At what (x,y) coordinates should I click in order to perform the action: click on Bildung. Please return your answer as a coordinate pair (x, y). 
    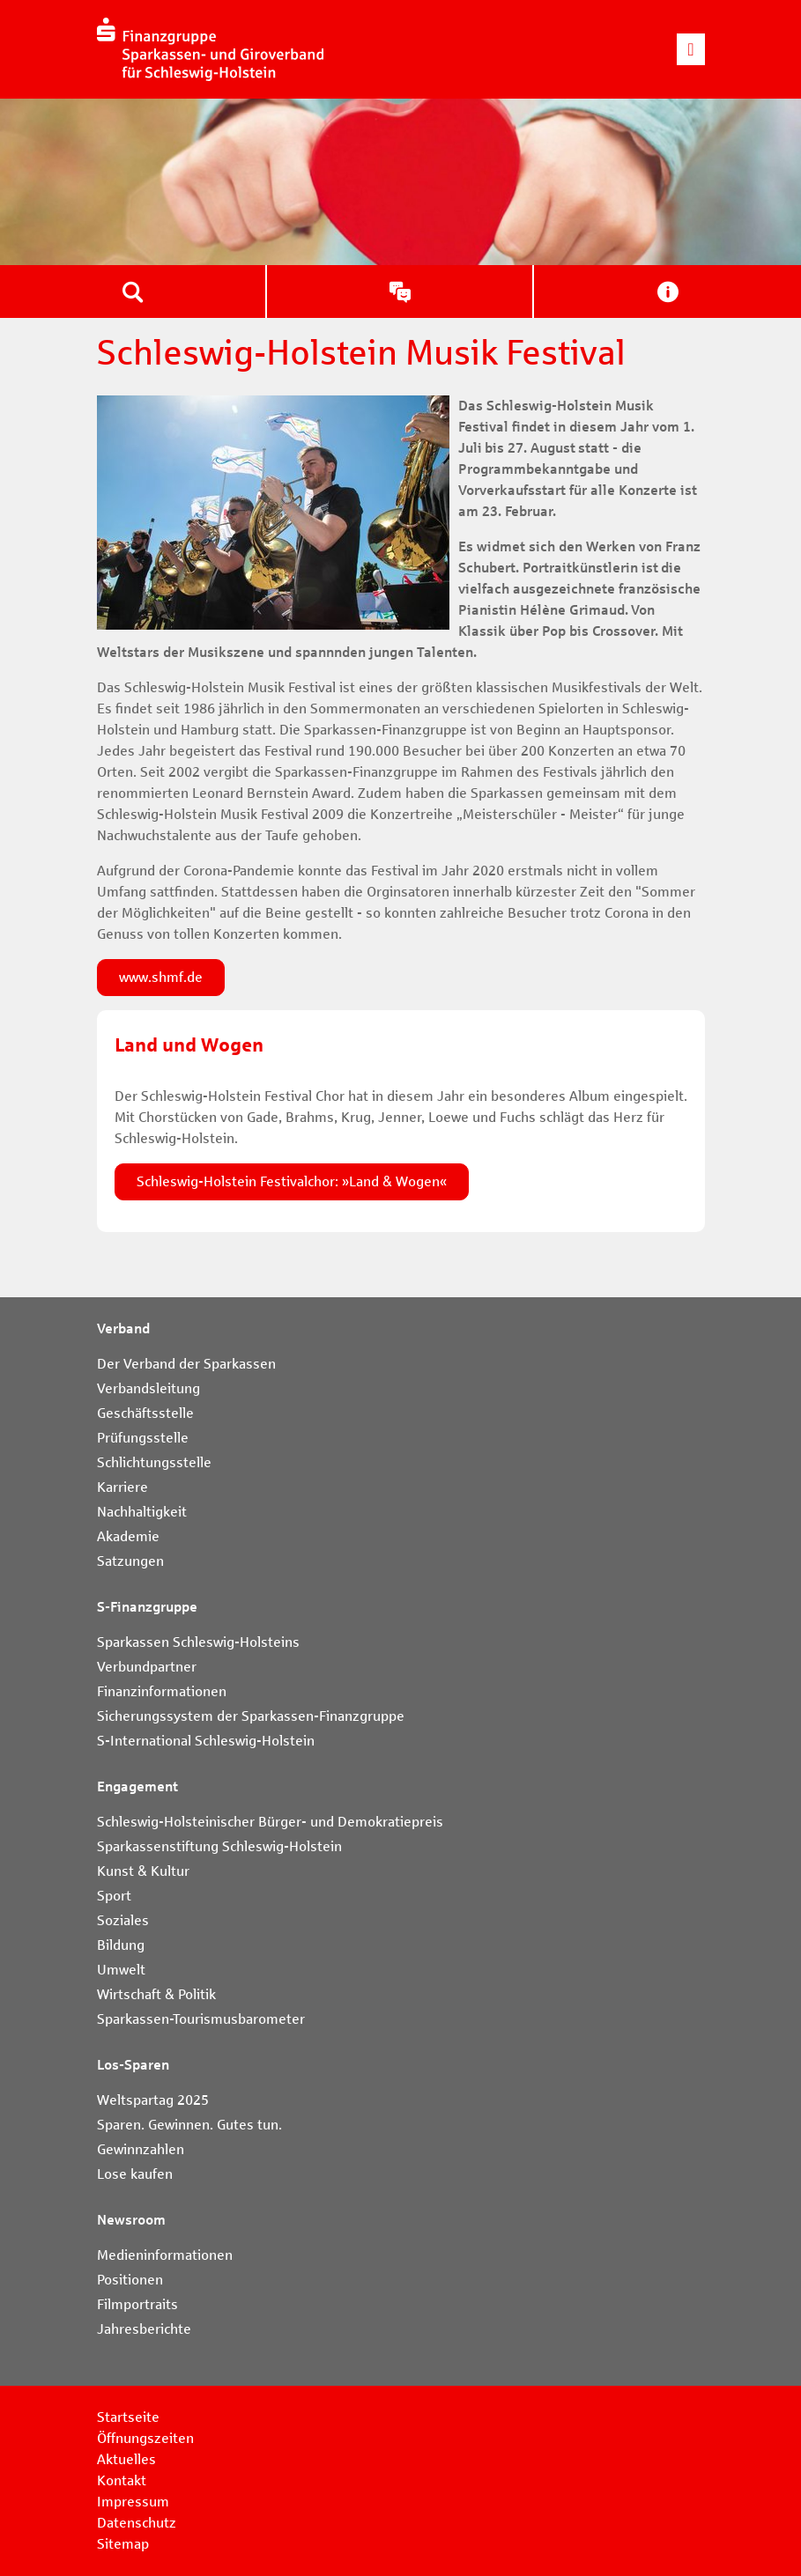
    Looking at the image, I should click on (121, 1945).